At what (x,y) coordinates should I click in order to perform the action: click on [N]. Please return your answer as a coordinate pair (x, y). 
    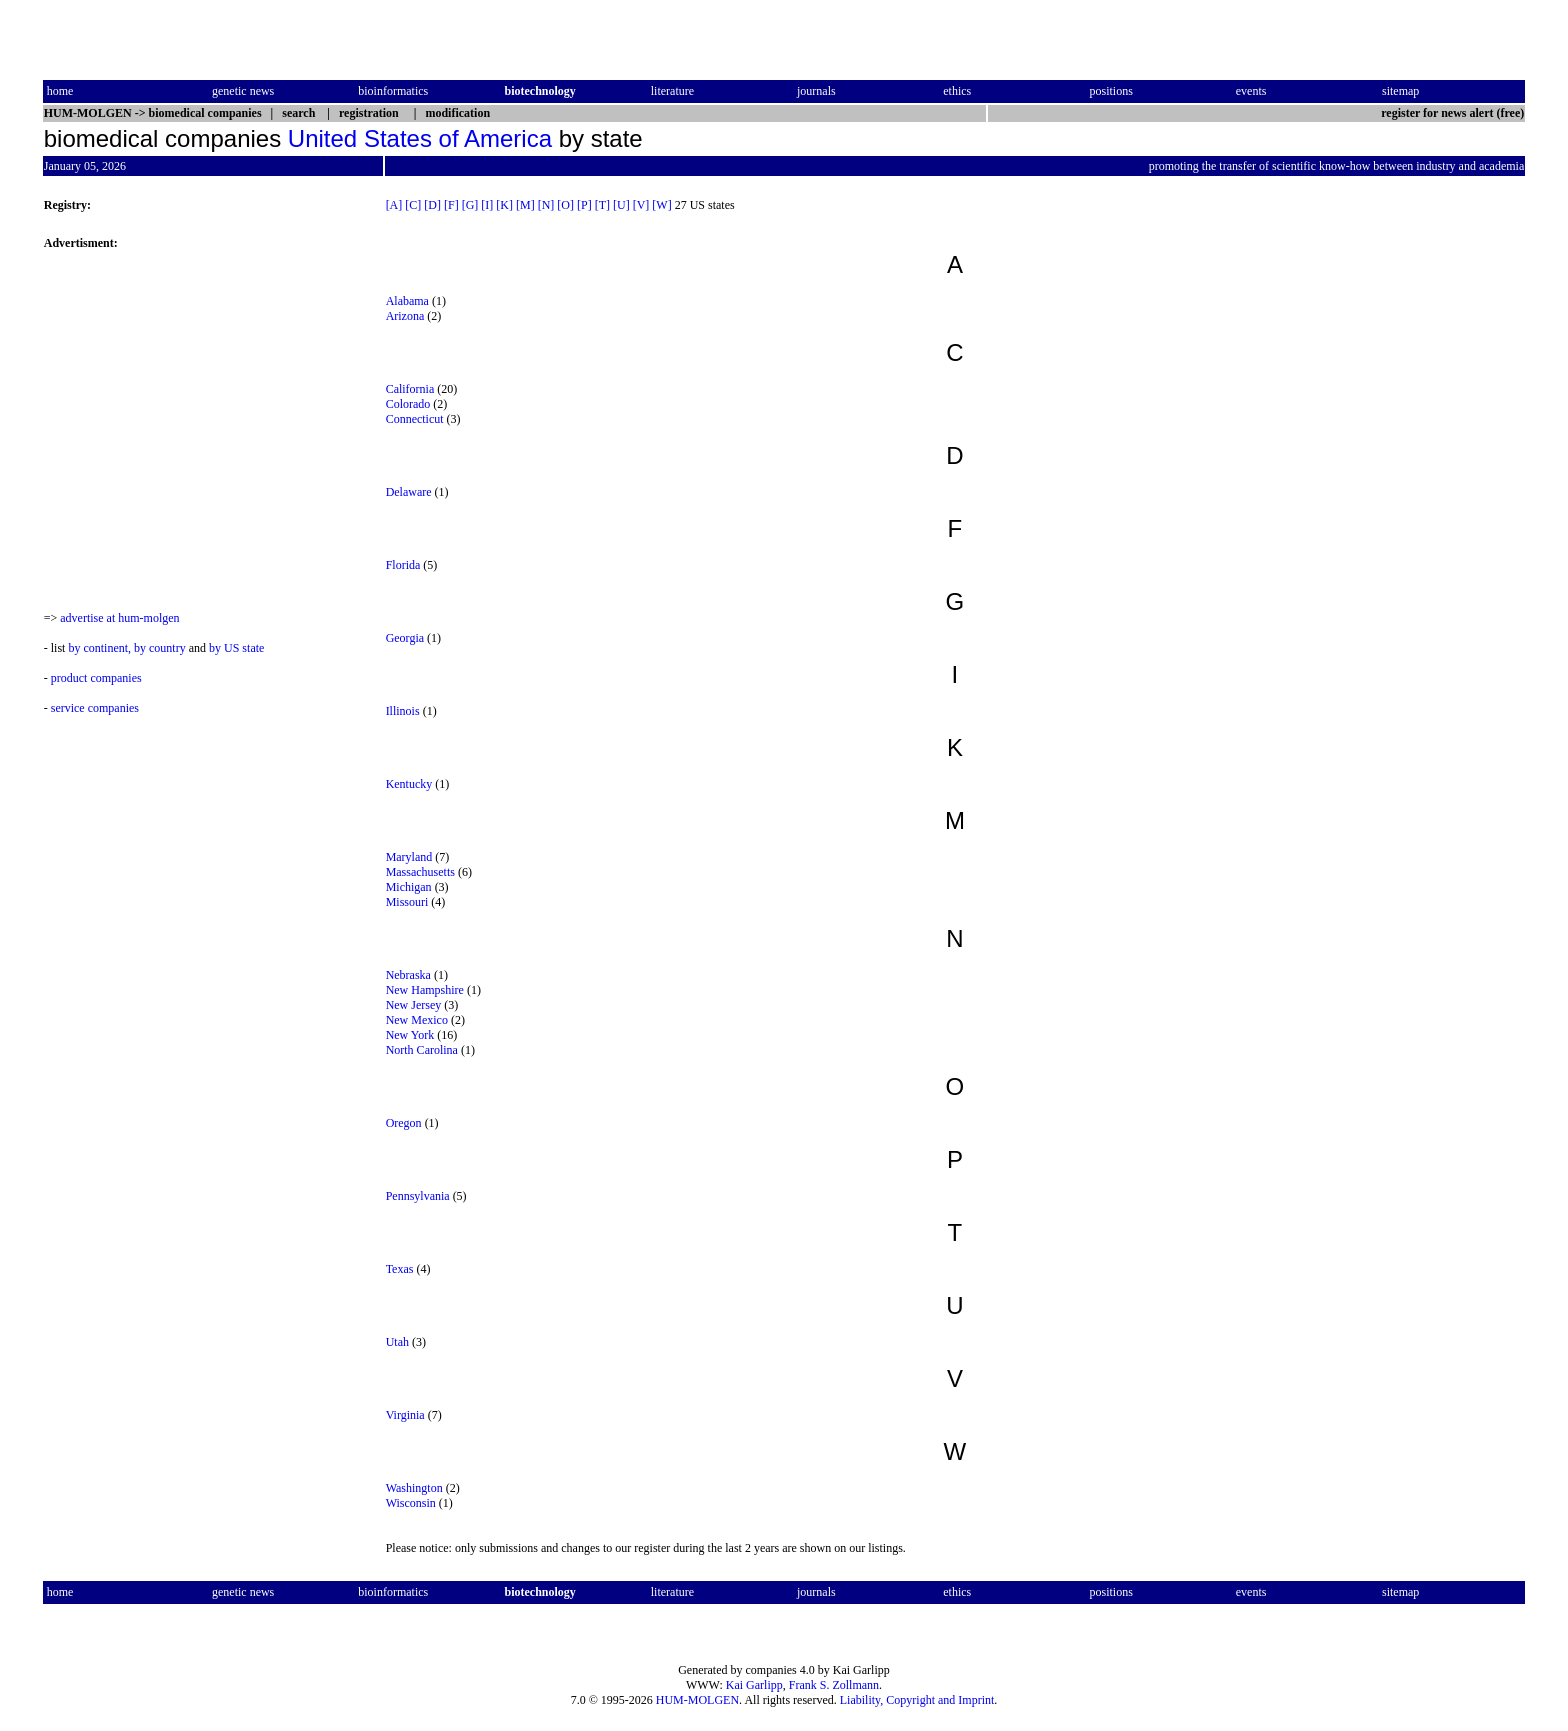
    Looking at the image, I should click on (546, 205).